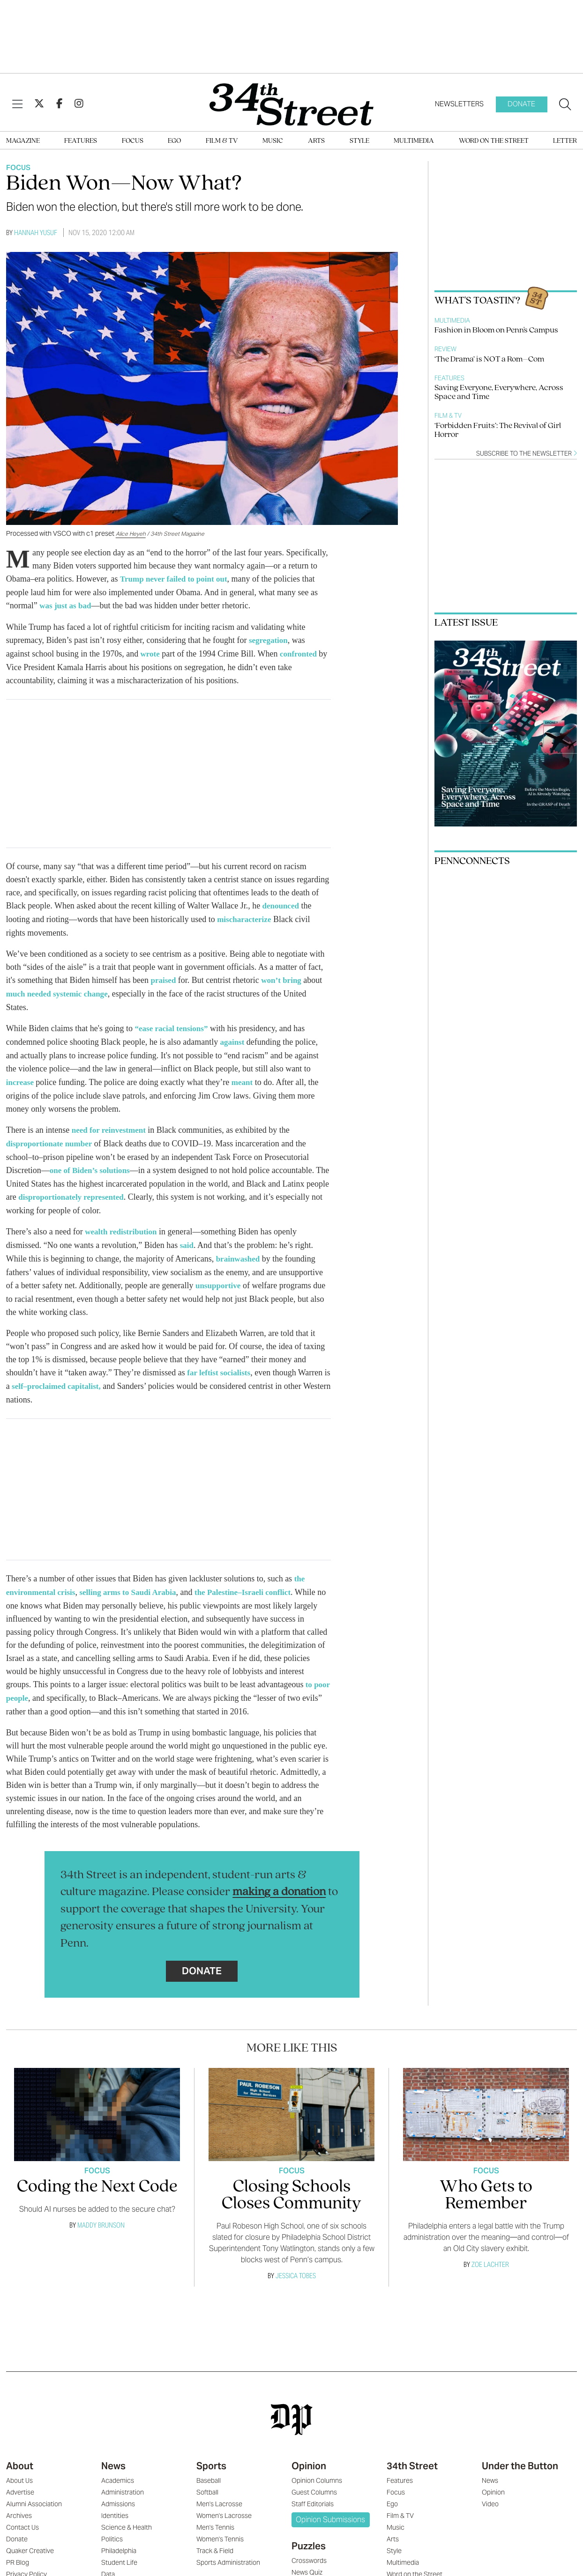  What do you see at coordinates (114, 2503) in the screenshot?
I see `Identities` at bounding box center [114, 2503].